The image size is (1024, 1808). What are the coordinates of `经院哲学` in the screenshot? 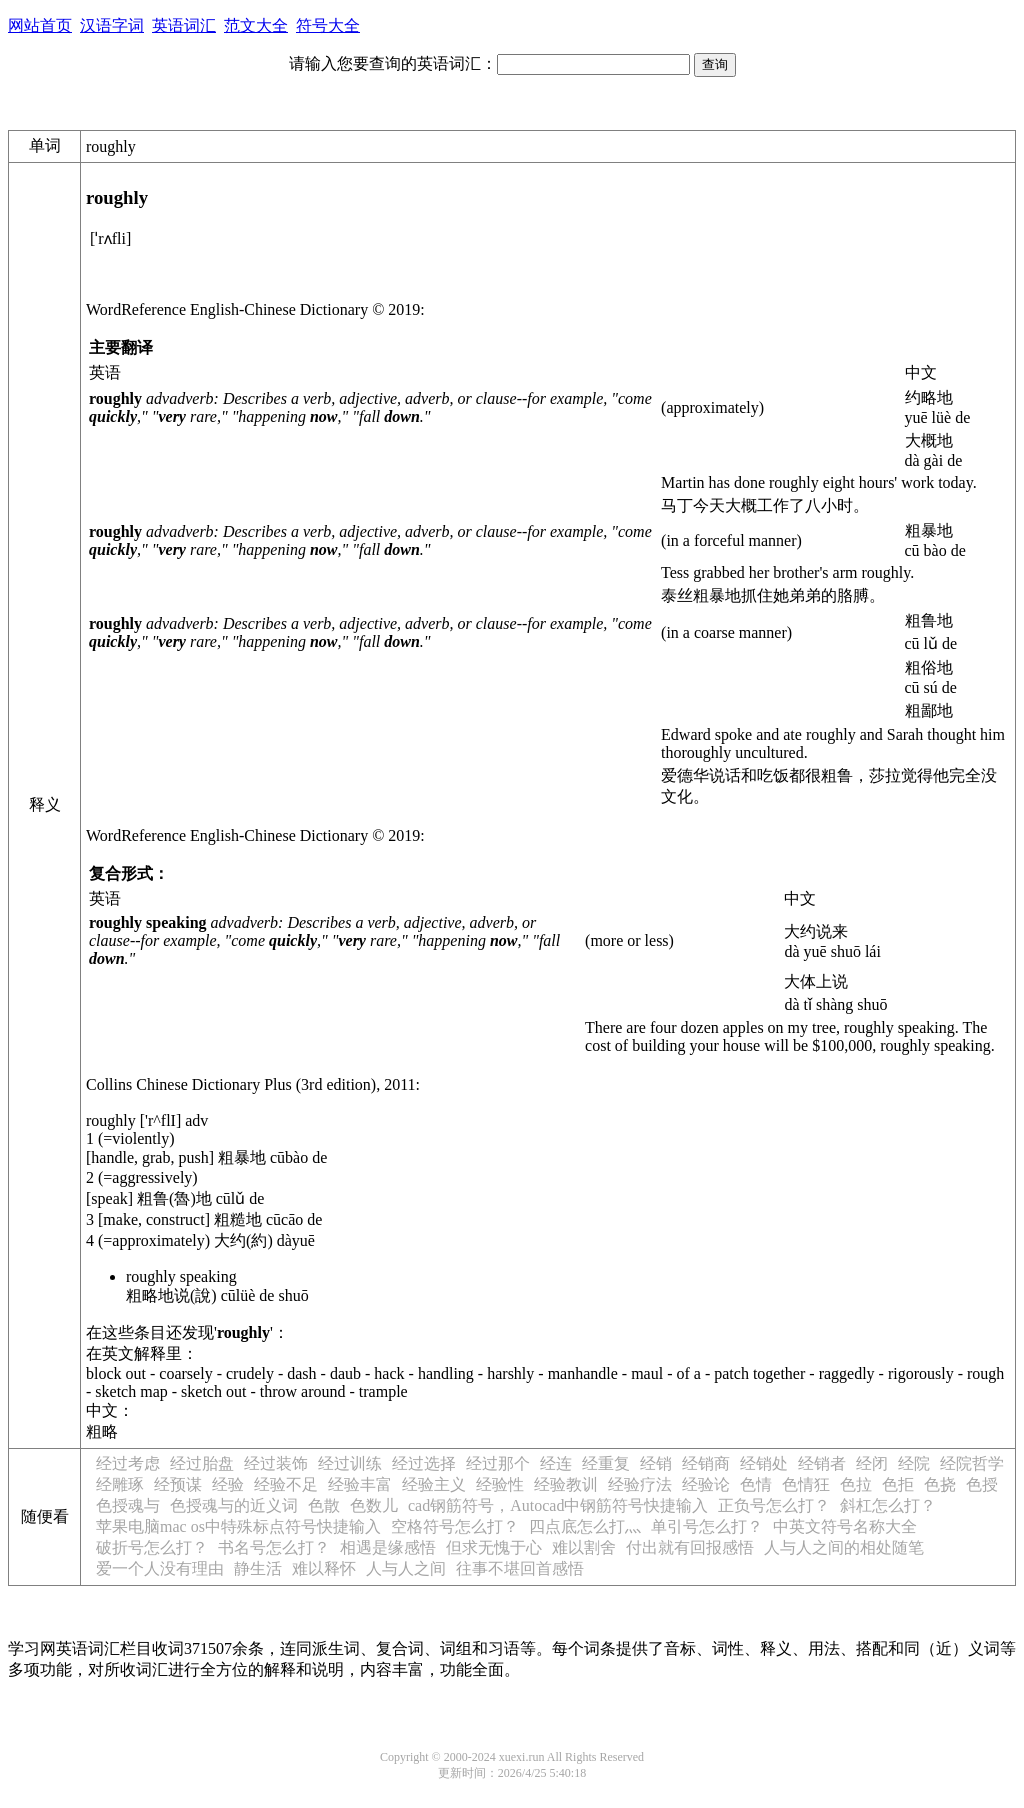 It's located at (972, 1463).